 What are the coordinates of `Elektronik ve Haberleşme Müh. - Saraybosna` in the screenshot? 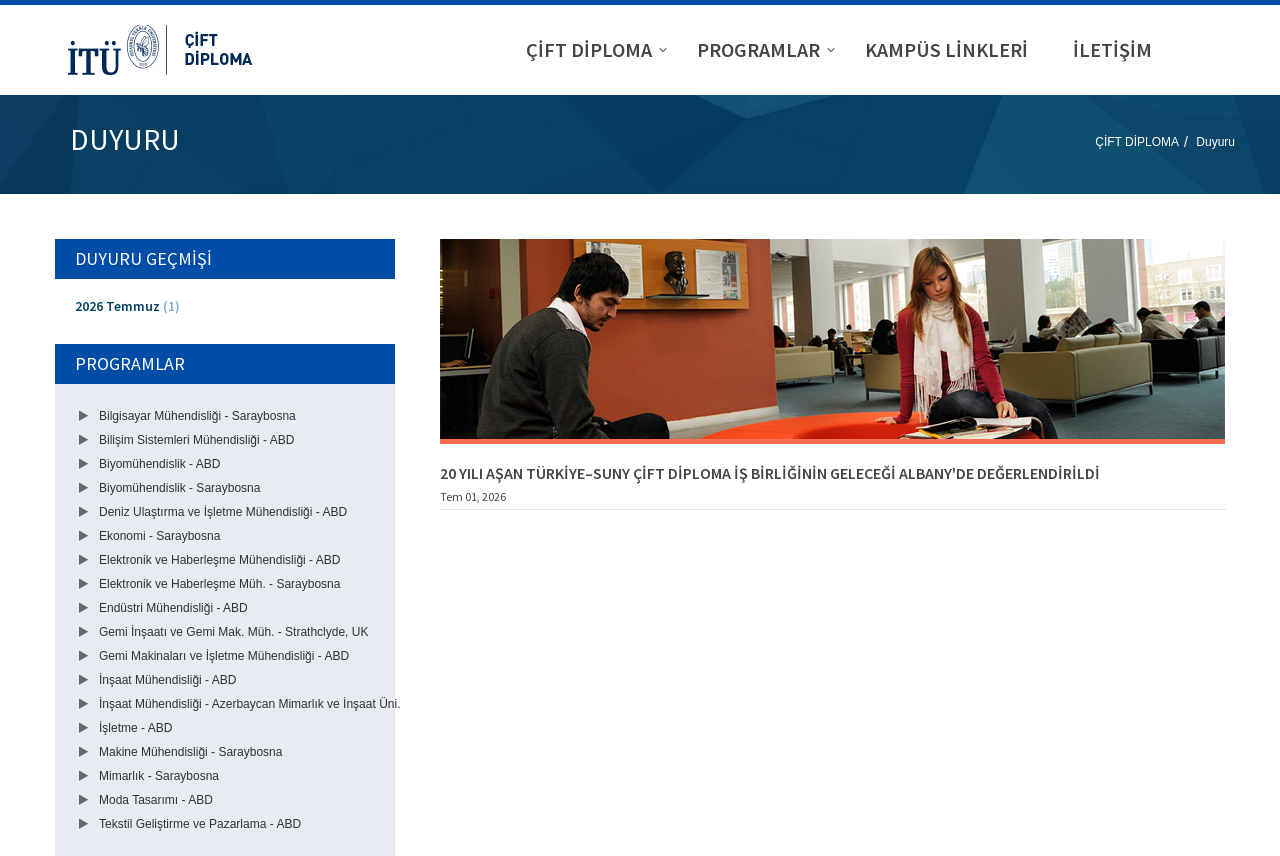 It's located at (219, 584).